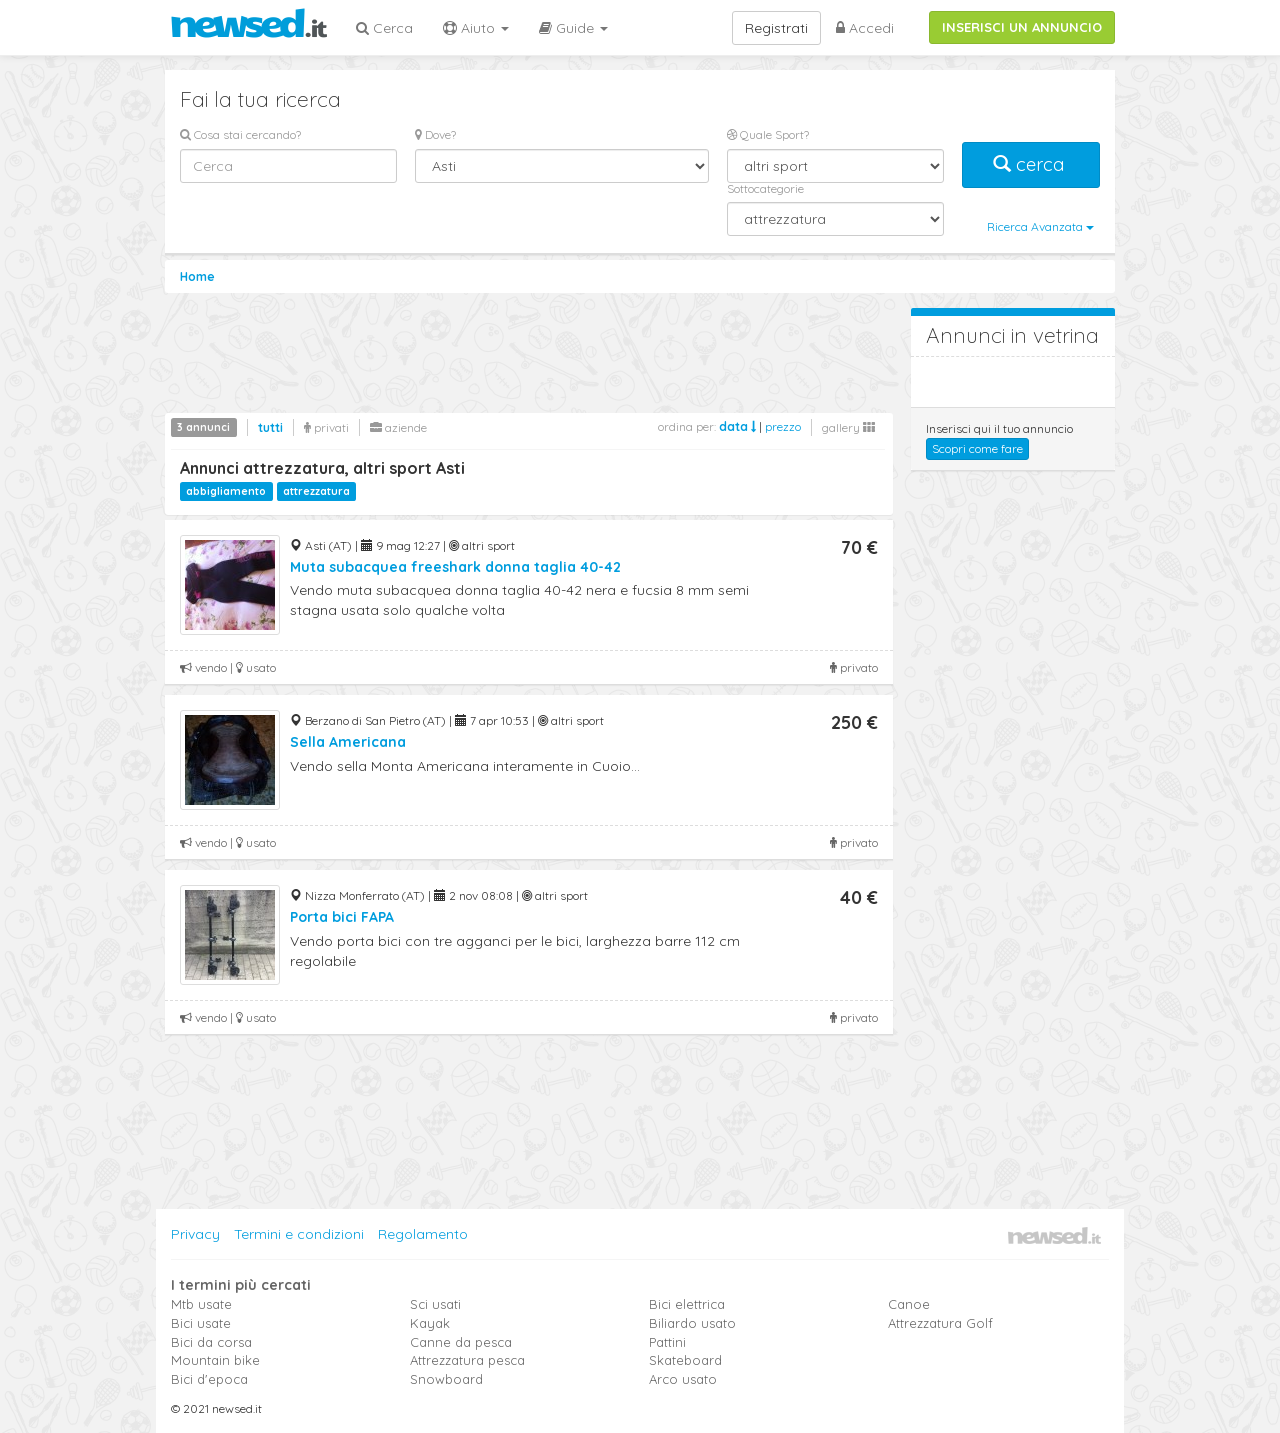 This screenshot has height=1433, width=1280. Describe the element at coordinates (687, 1304) in the screenshot. I see `Bici elettrica` at that location.